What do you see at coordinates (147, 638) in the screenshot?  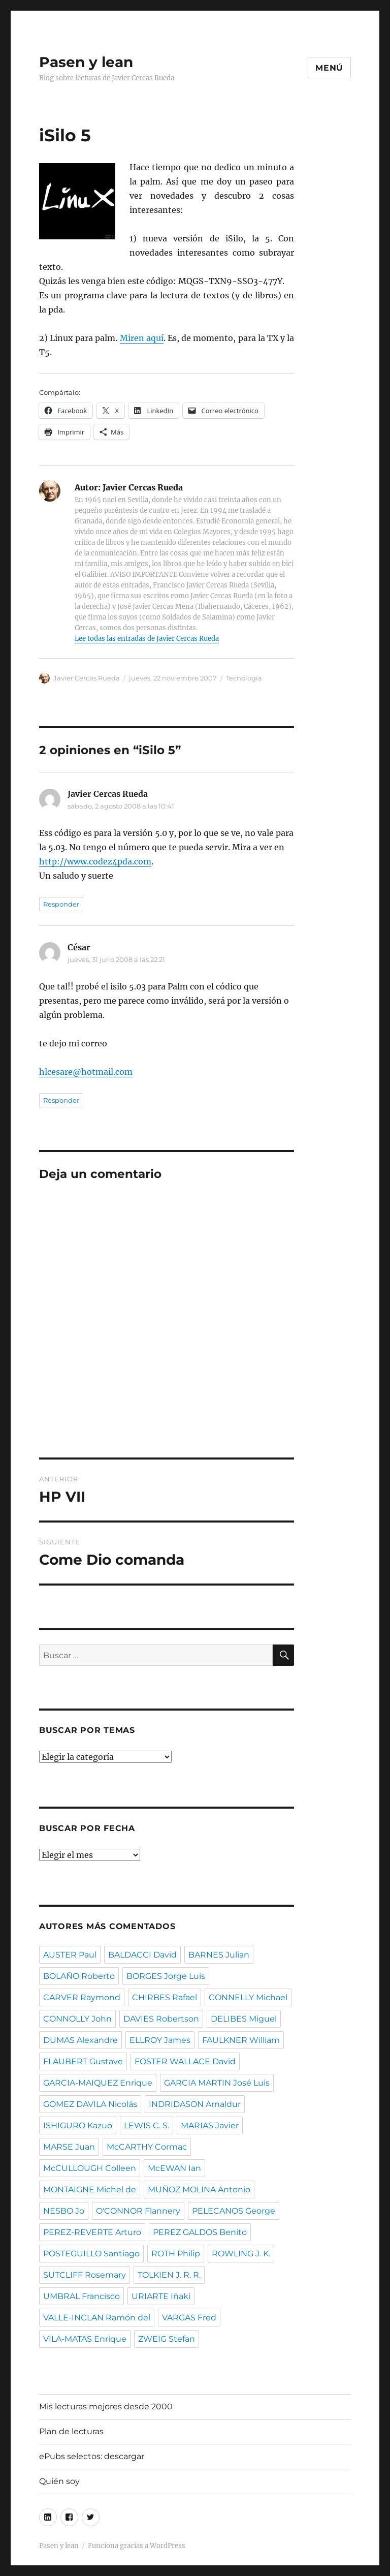 I see `Lee todas las entradas de Javier Cercas Rueda` at bounding box center [147, 638].